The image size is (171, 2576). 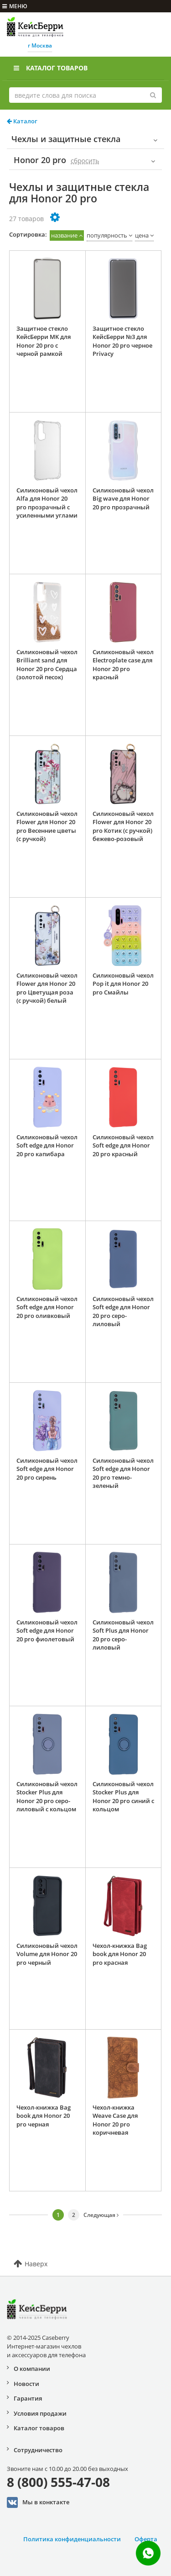 What do you see at coordinates (32, 2368) in the screenshot?
I see `О компании` at bounding box center [32, 2368].